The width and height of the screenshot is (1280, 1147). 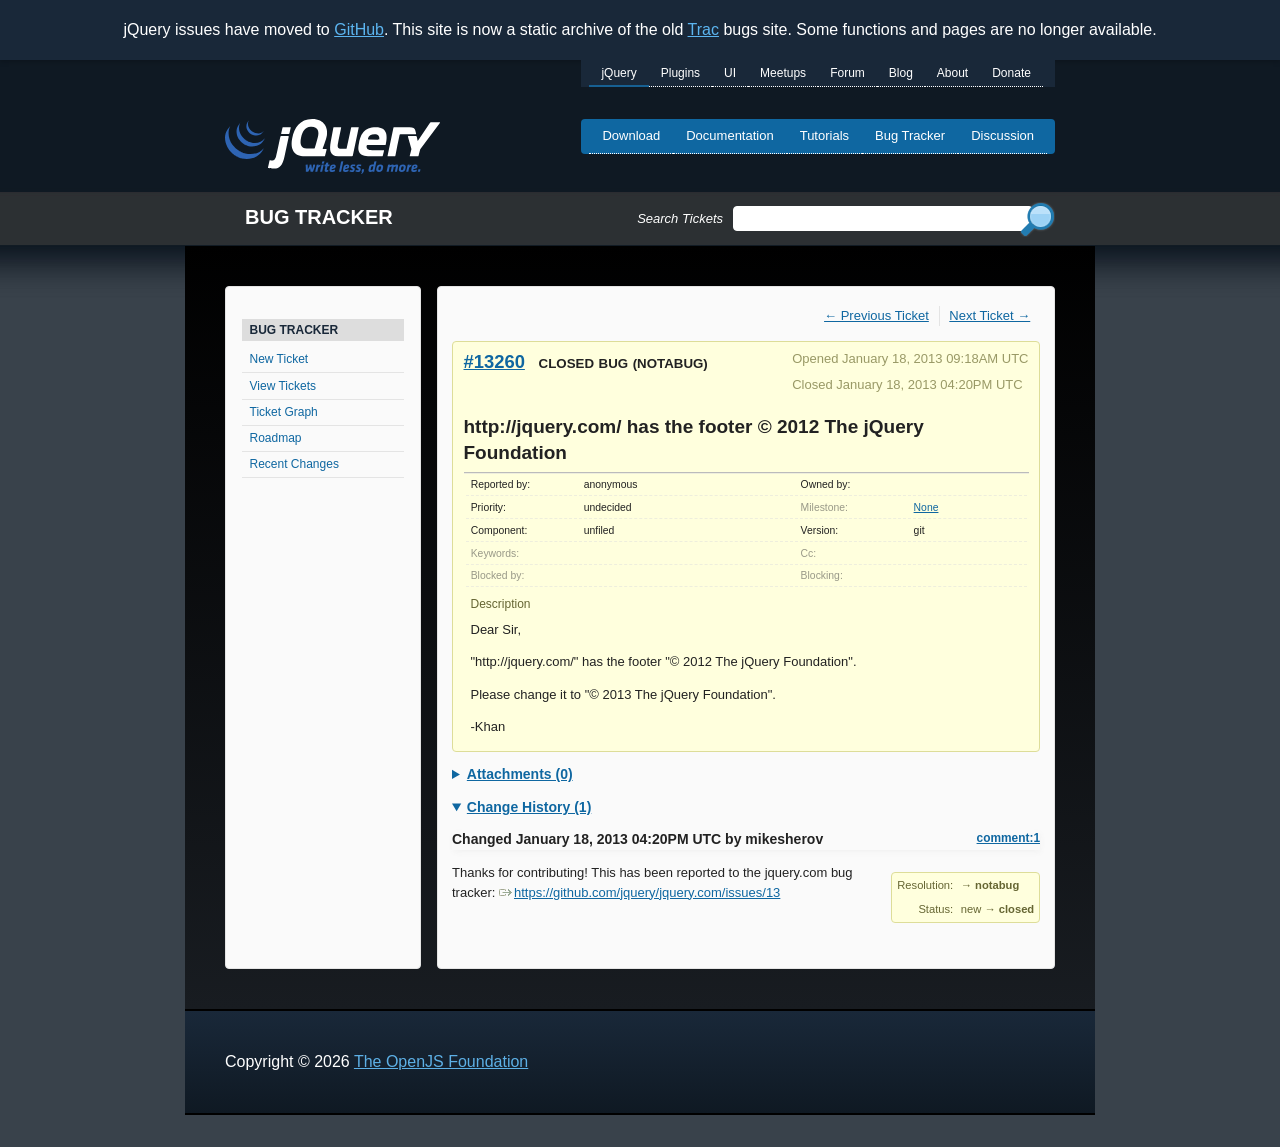 I want to click on Bug Tracker, so click(x=910, y=135).